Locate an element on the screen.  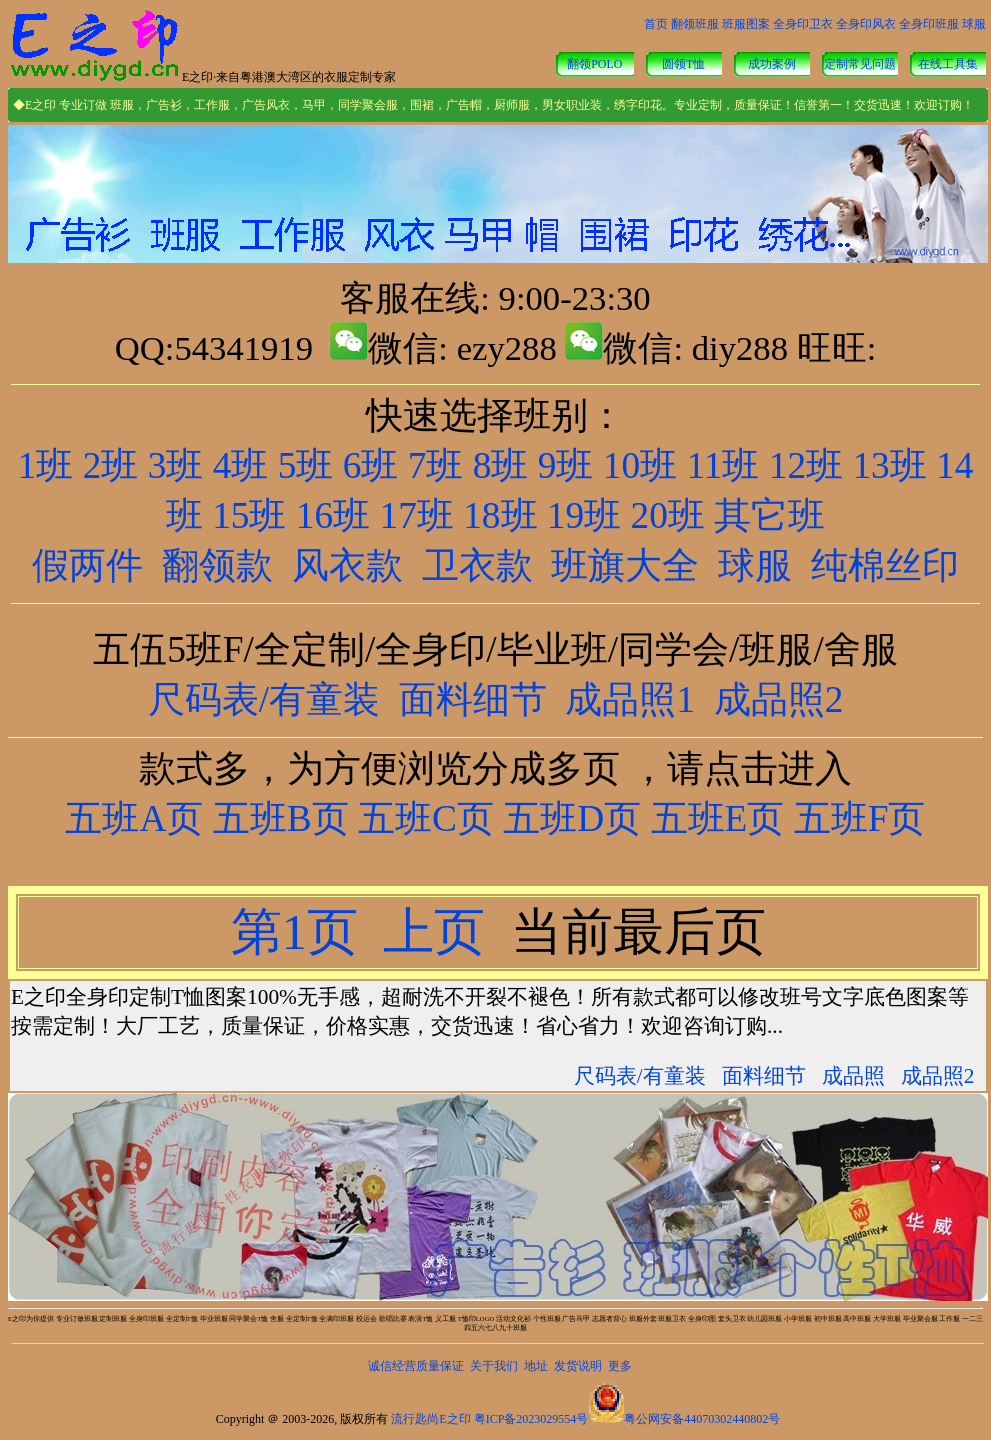
尺码表/有童装 is located at coordinates (264, 699).